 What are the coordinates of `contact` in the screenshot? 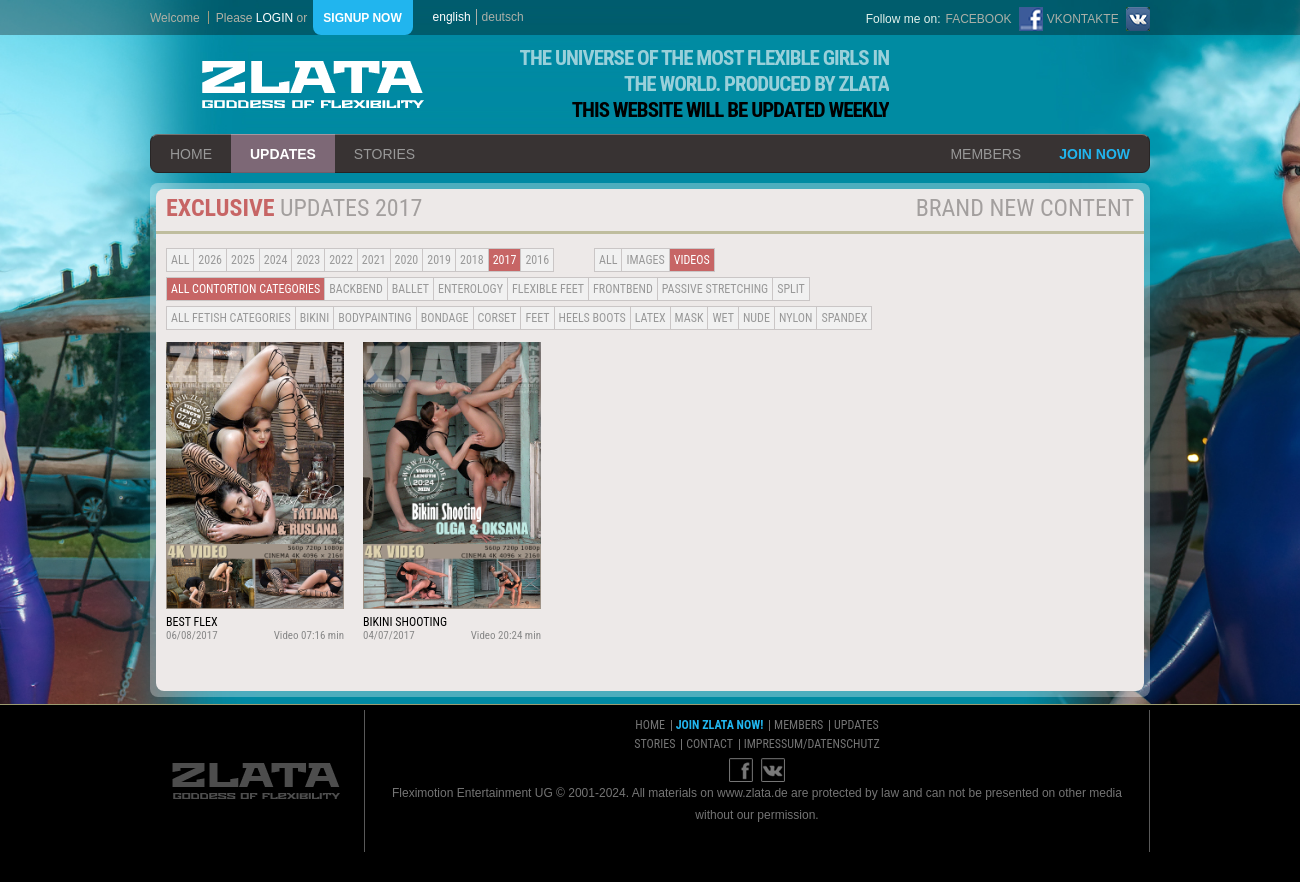 It's located at (709, 744).